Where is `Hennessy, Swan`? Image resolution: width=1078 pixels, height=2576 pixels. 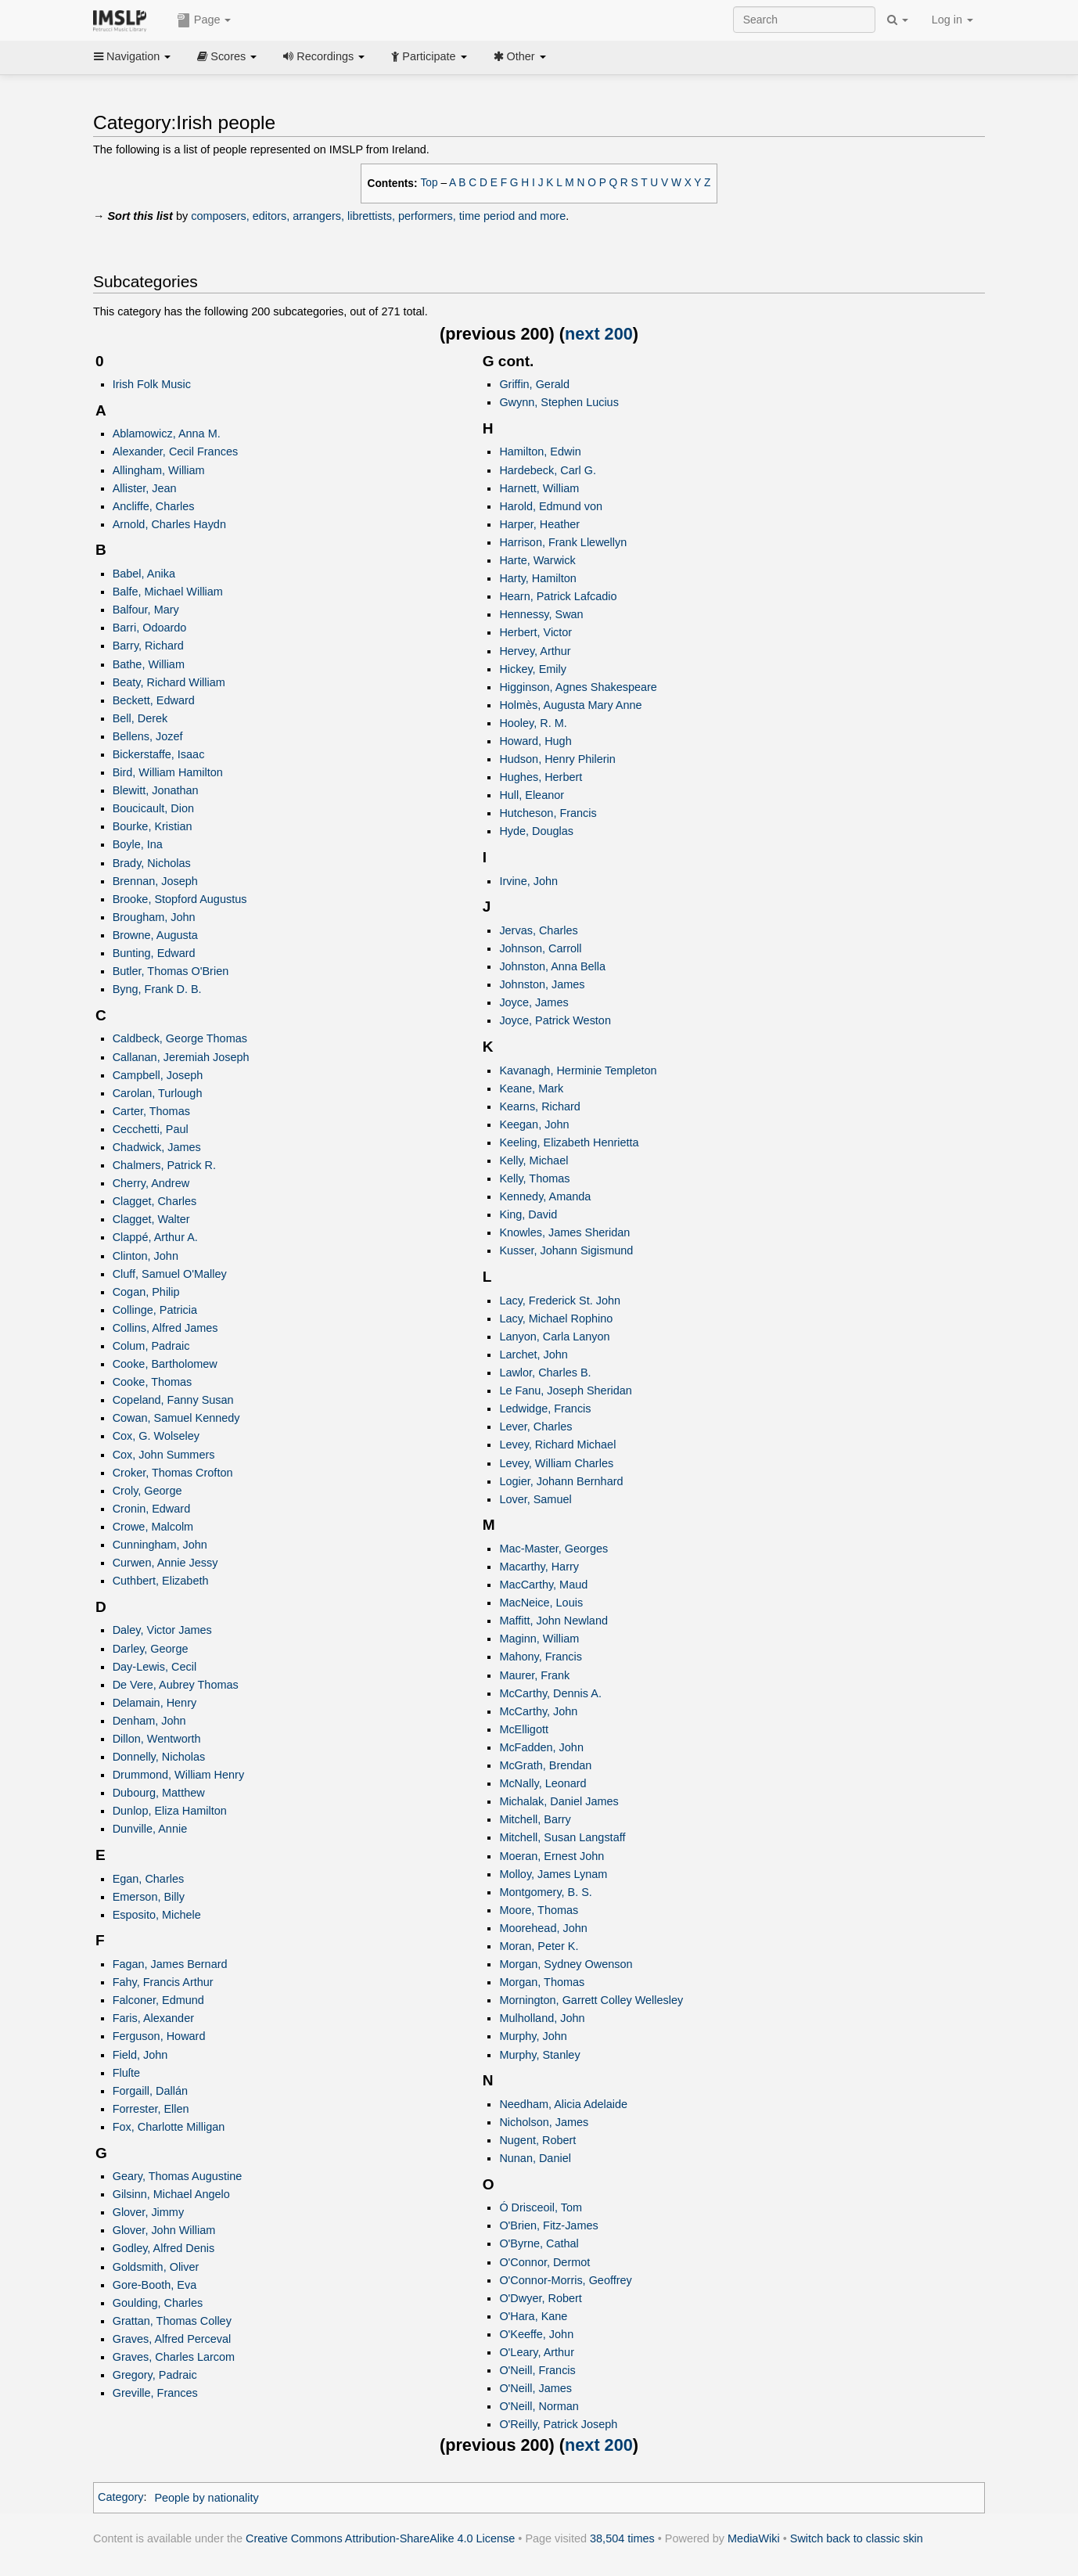 Hennessy, Swan is located at coordinates (541, 614).